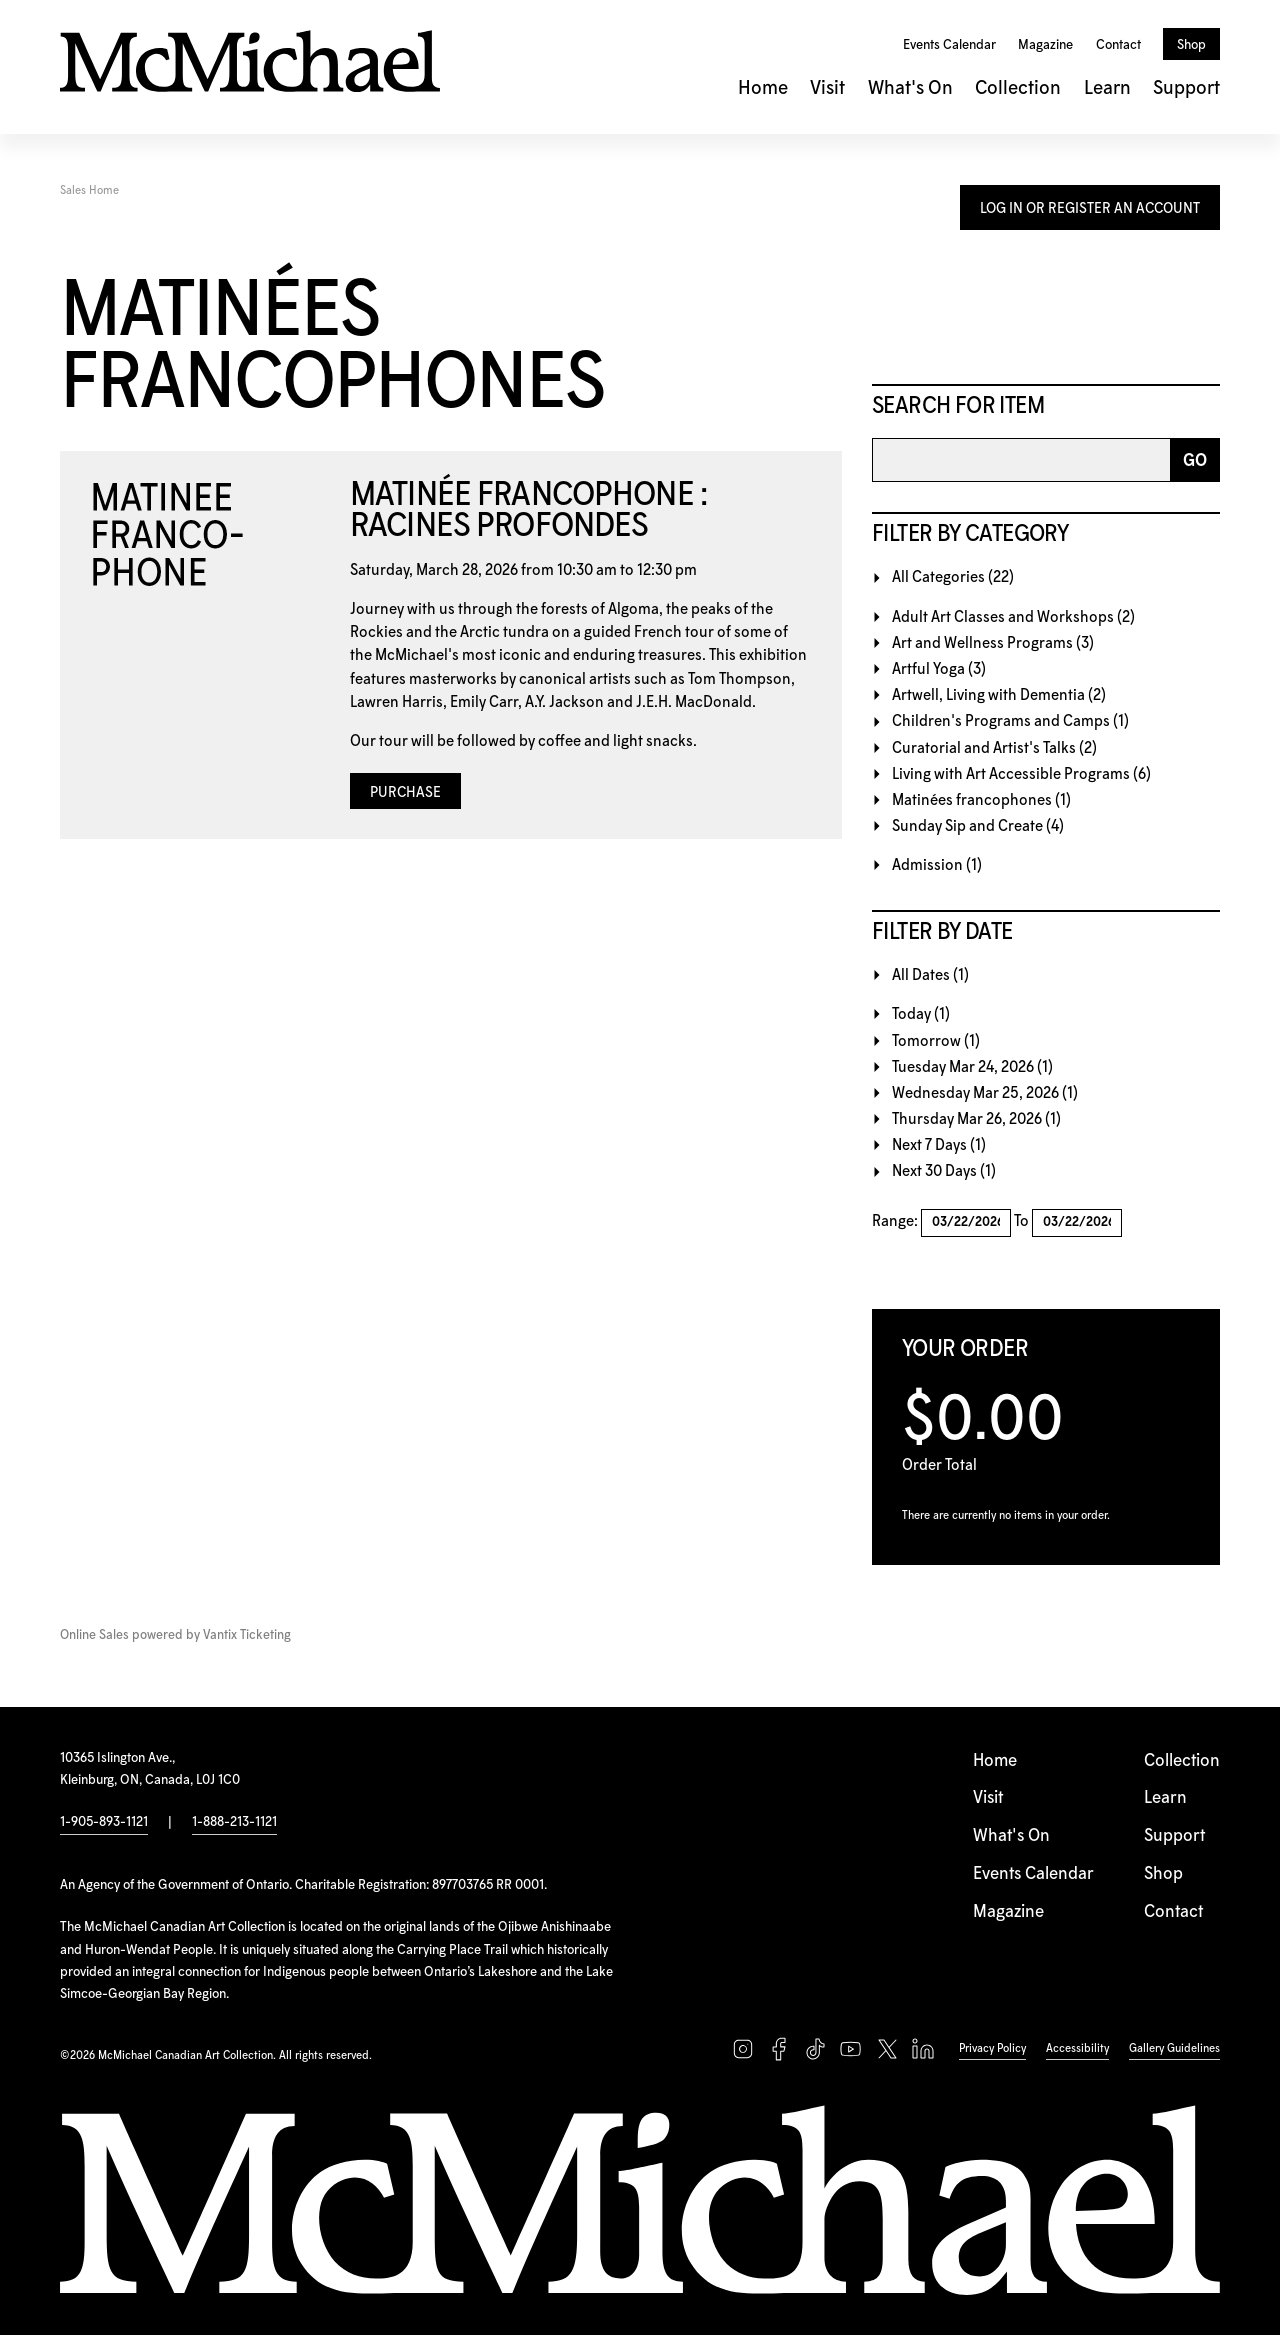 Image resolution: width=1280 pixels, height=2335 pixels. I want to click on Collection, so click(1018, 88).